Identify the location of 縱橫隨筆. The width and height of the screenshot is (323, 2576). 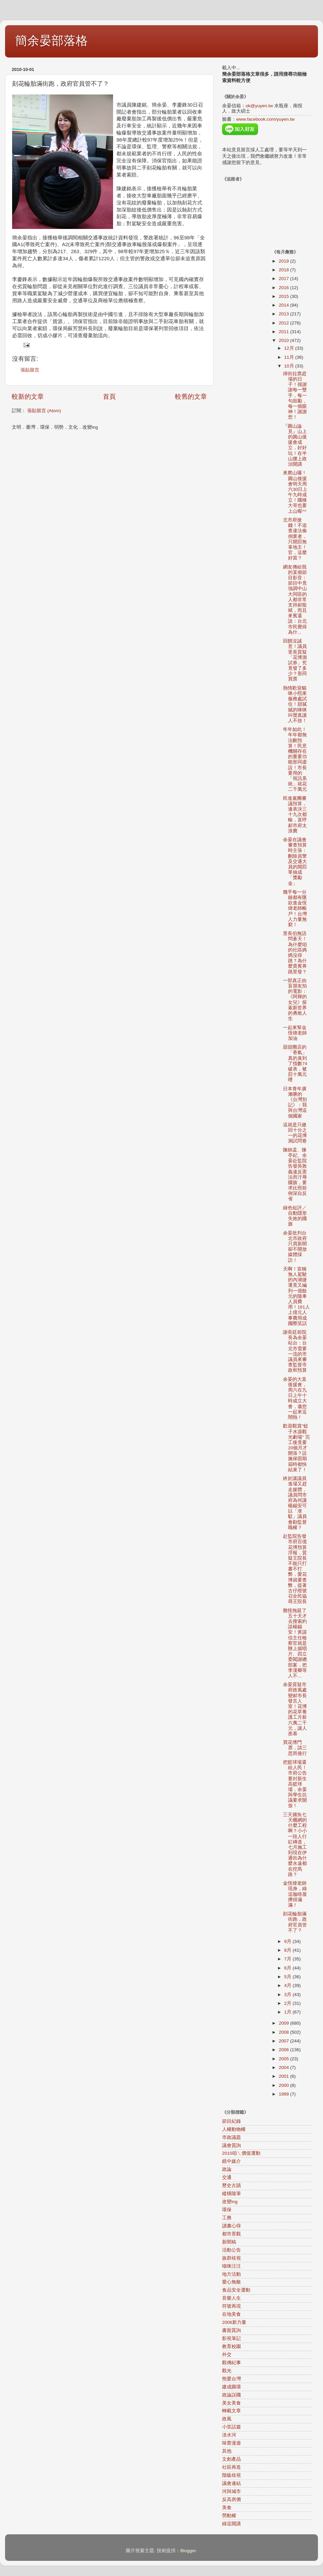
(231, 2193).